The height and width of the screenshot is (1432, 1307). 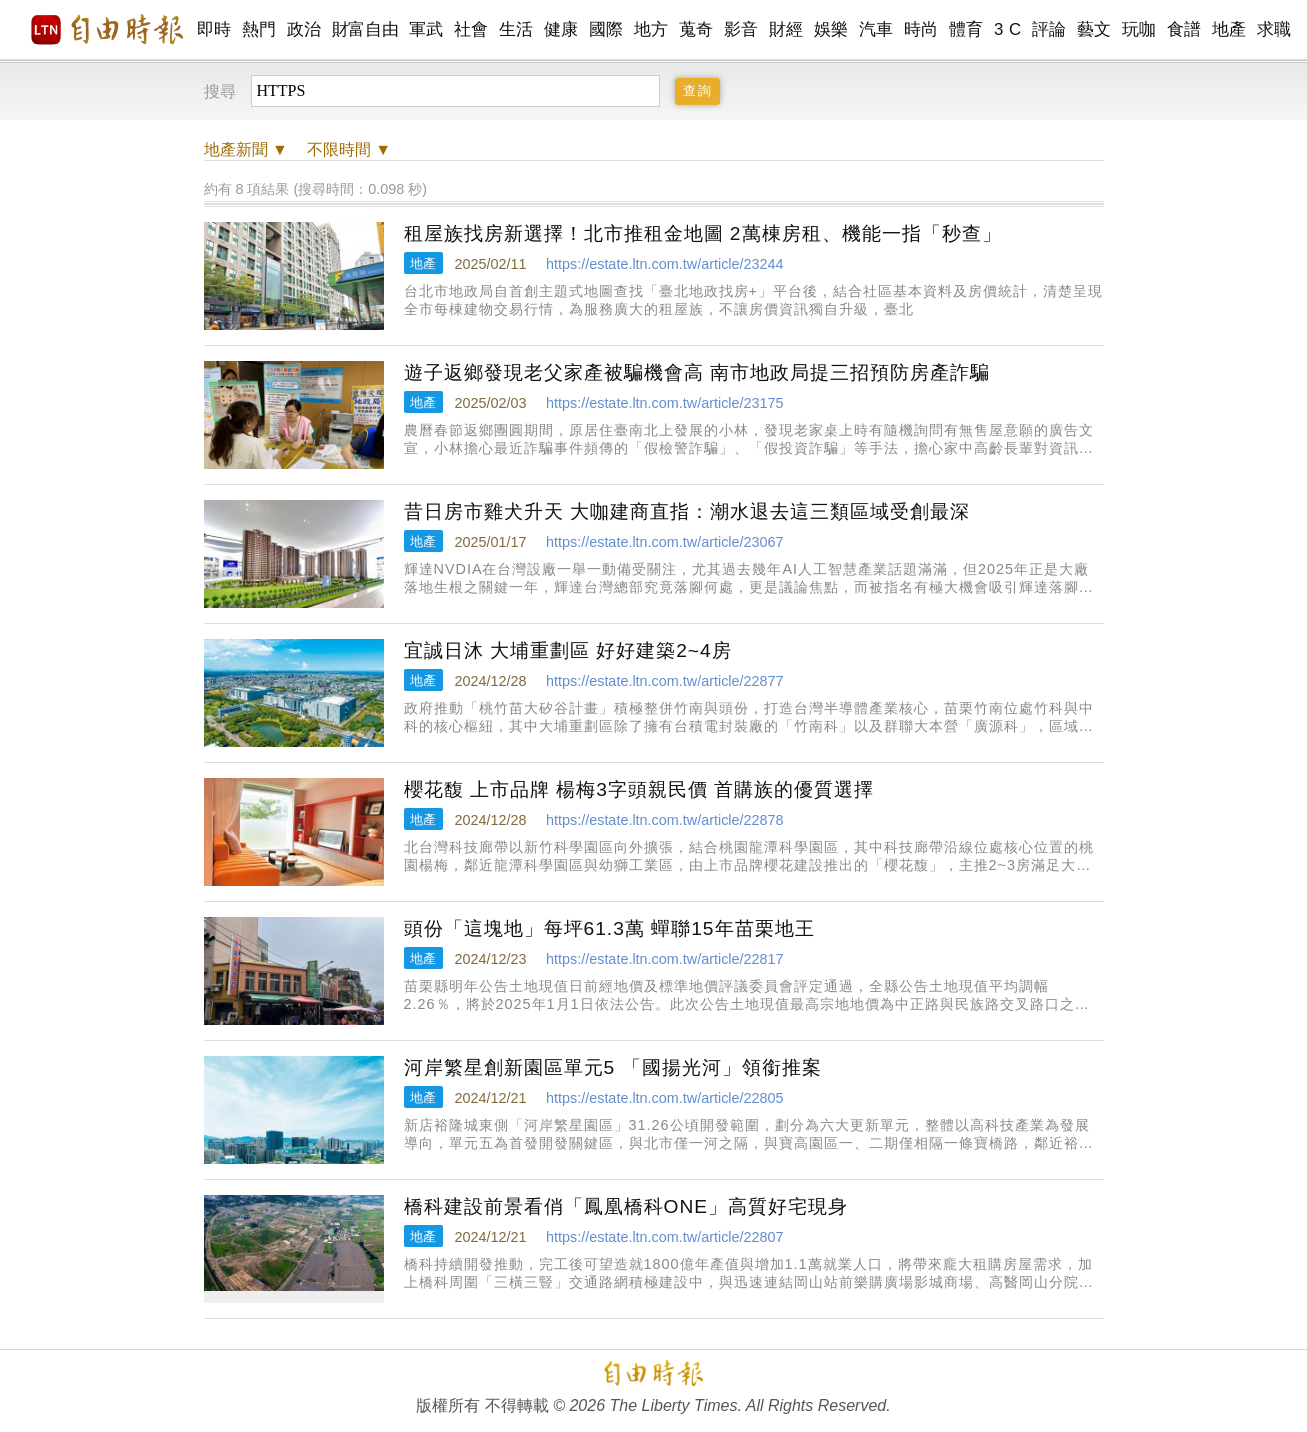 What do you see at coordinates (651, 29) in the screenshot?
I see `地方` at bounding box center [651, 29].